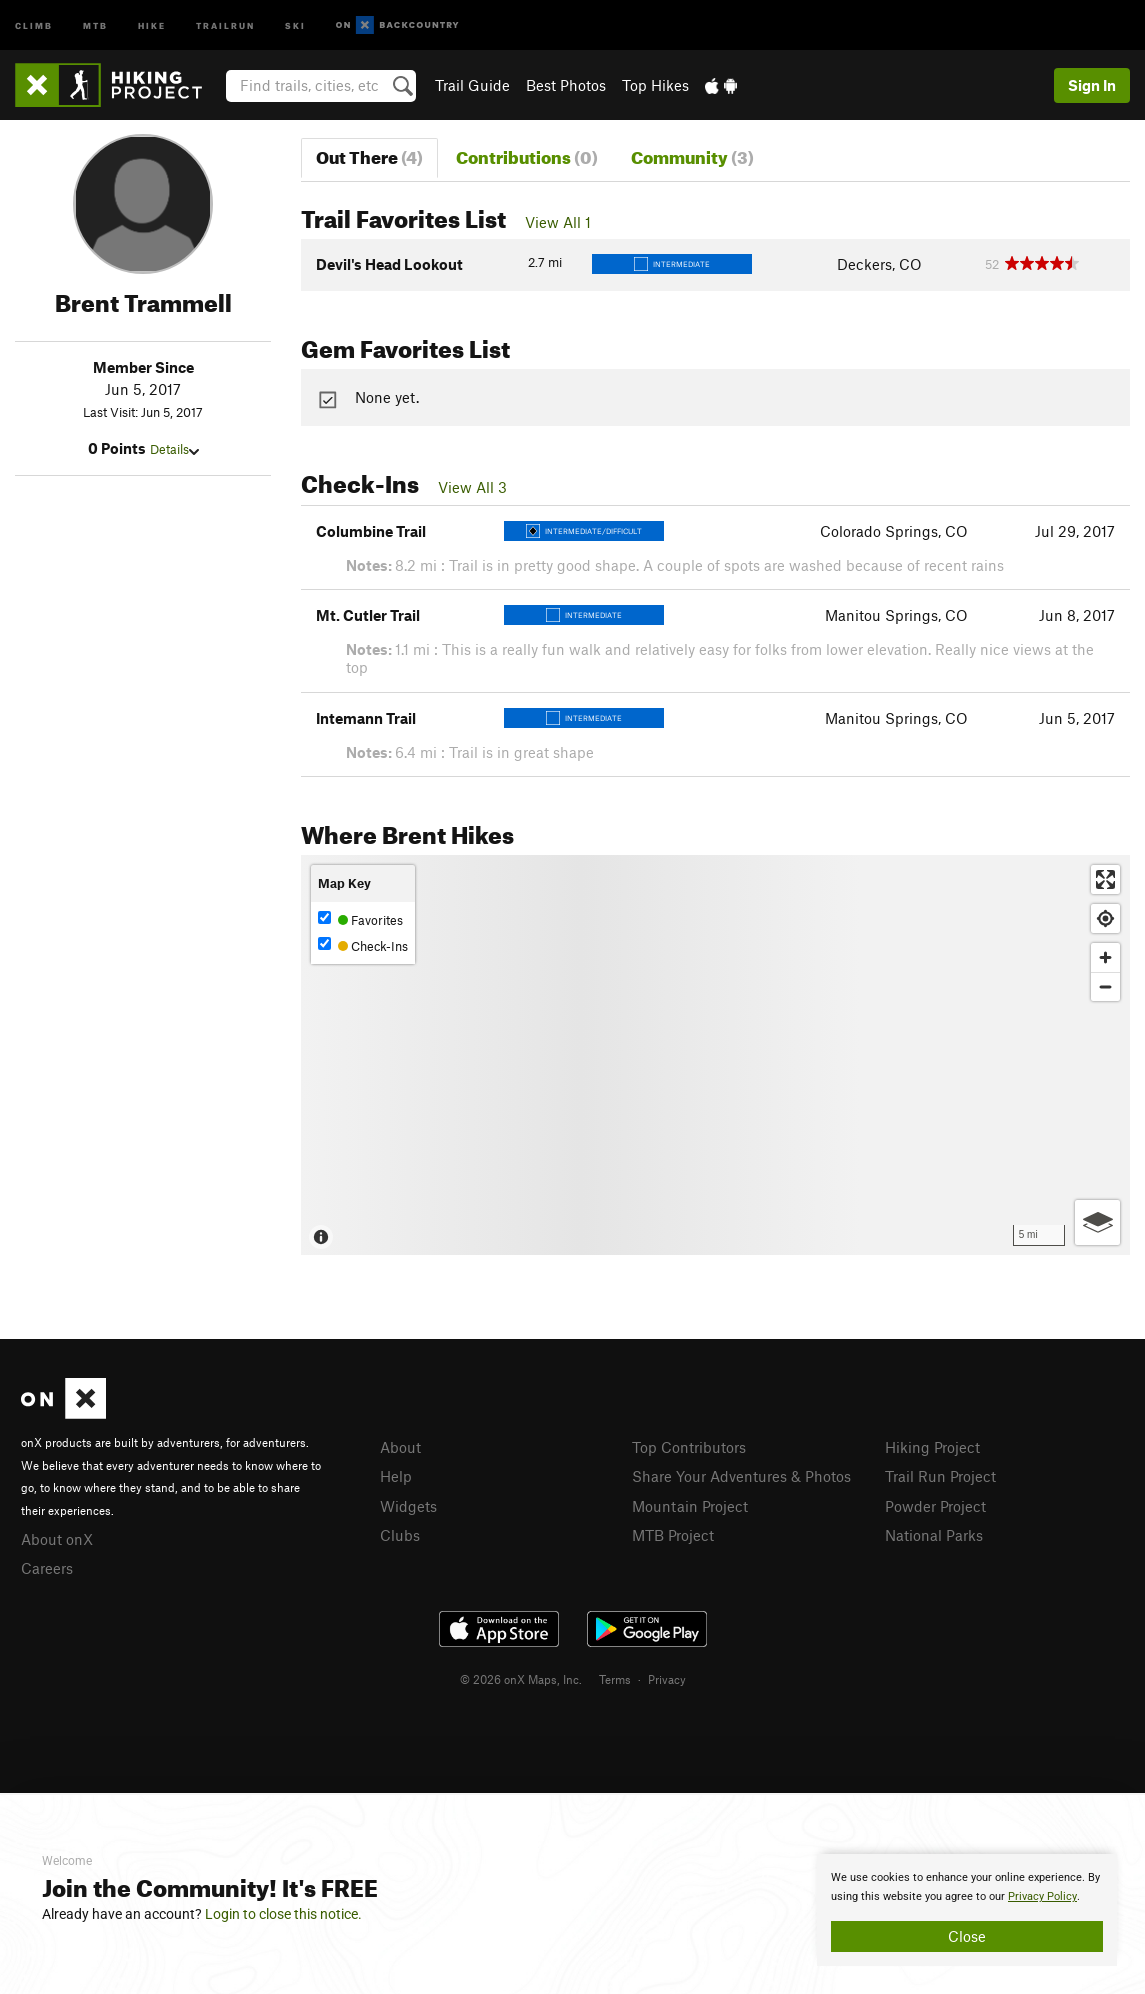  I want to click on About onX, so click(57, 1539).